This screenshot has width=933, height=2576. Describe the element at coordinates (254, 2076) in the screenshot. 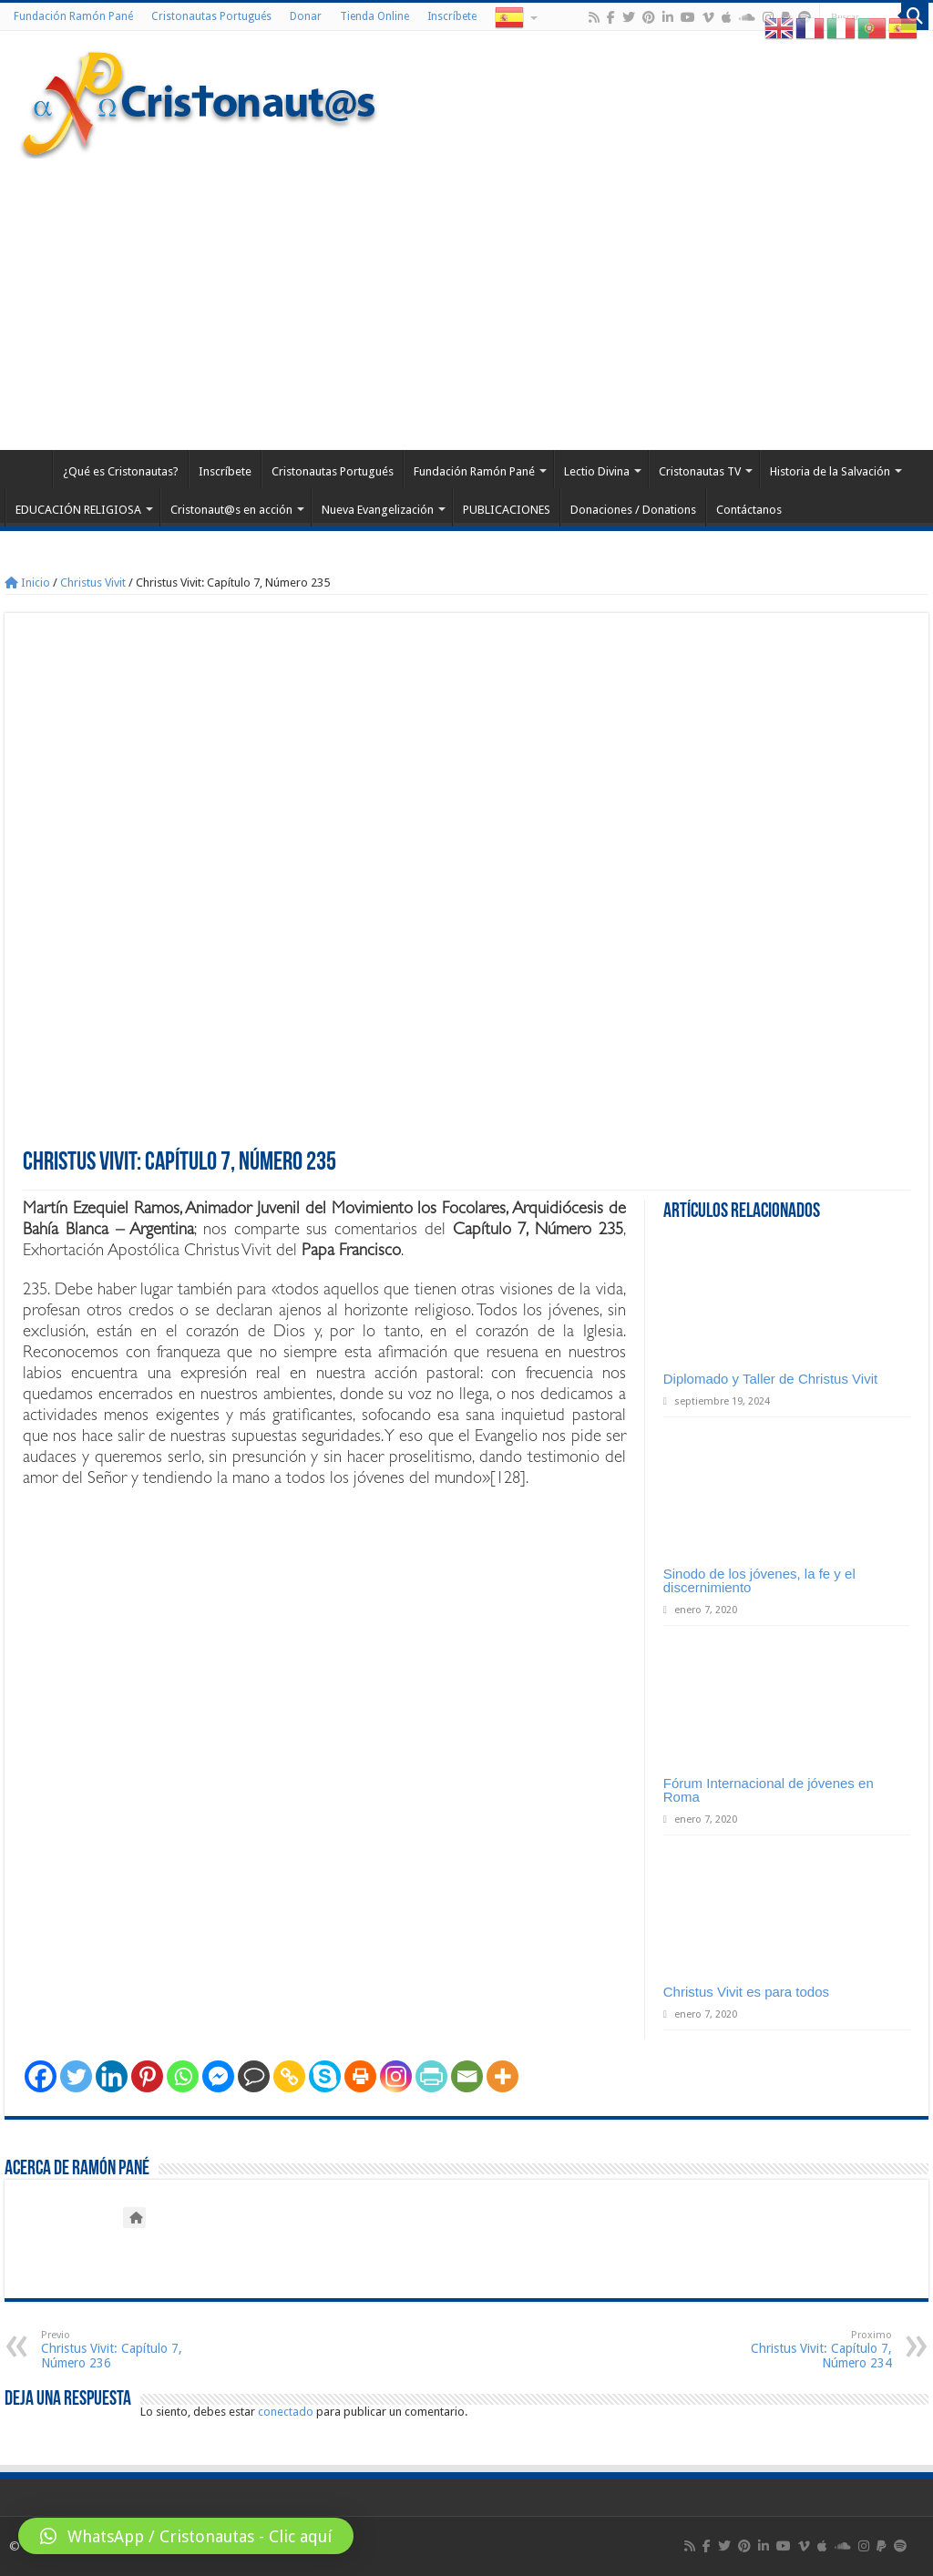

I see `[Comment]` at that location.